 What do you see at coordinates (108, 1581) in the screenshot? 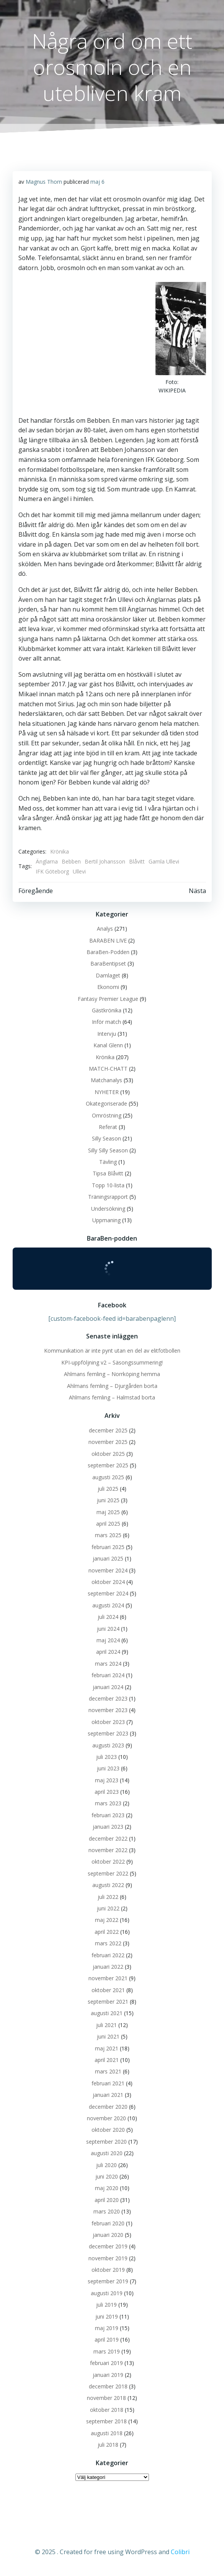
I see `oktober 2024` at bounding box center [108, 1581].